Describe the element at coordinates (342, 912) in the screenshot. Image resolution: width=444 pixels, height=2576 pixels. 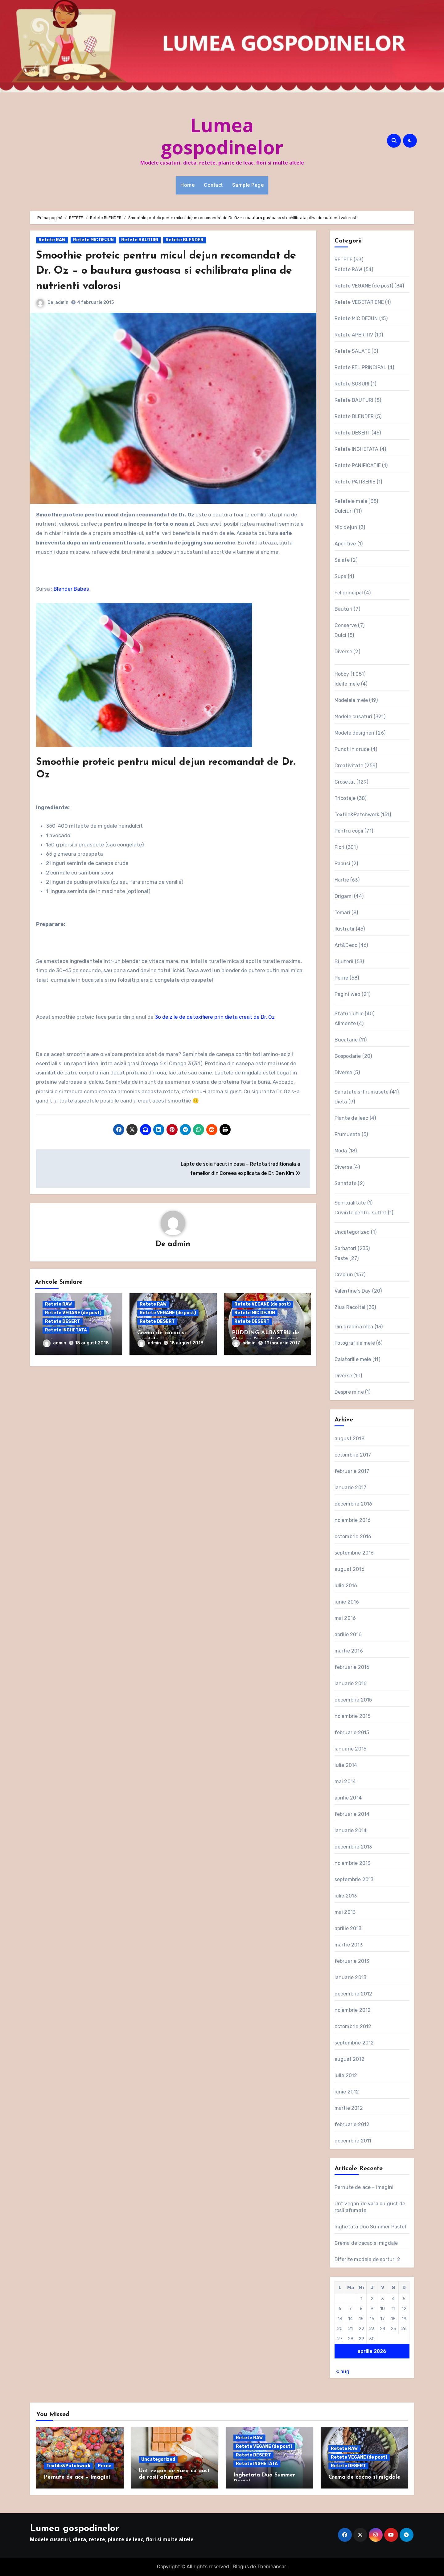
I see `Temari` at that location.